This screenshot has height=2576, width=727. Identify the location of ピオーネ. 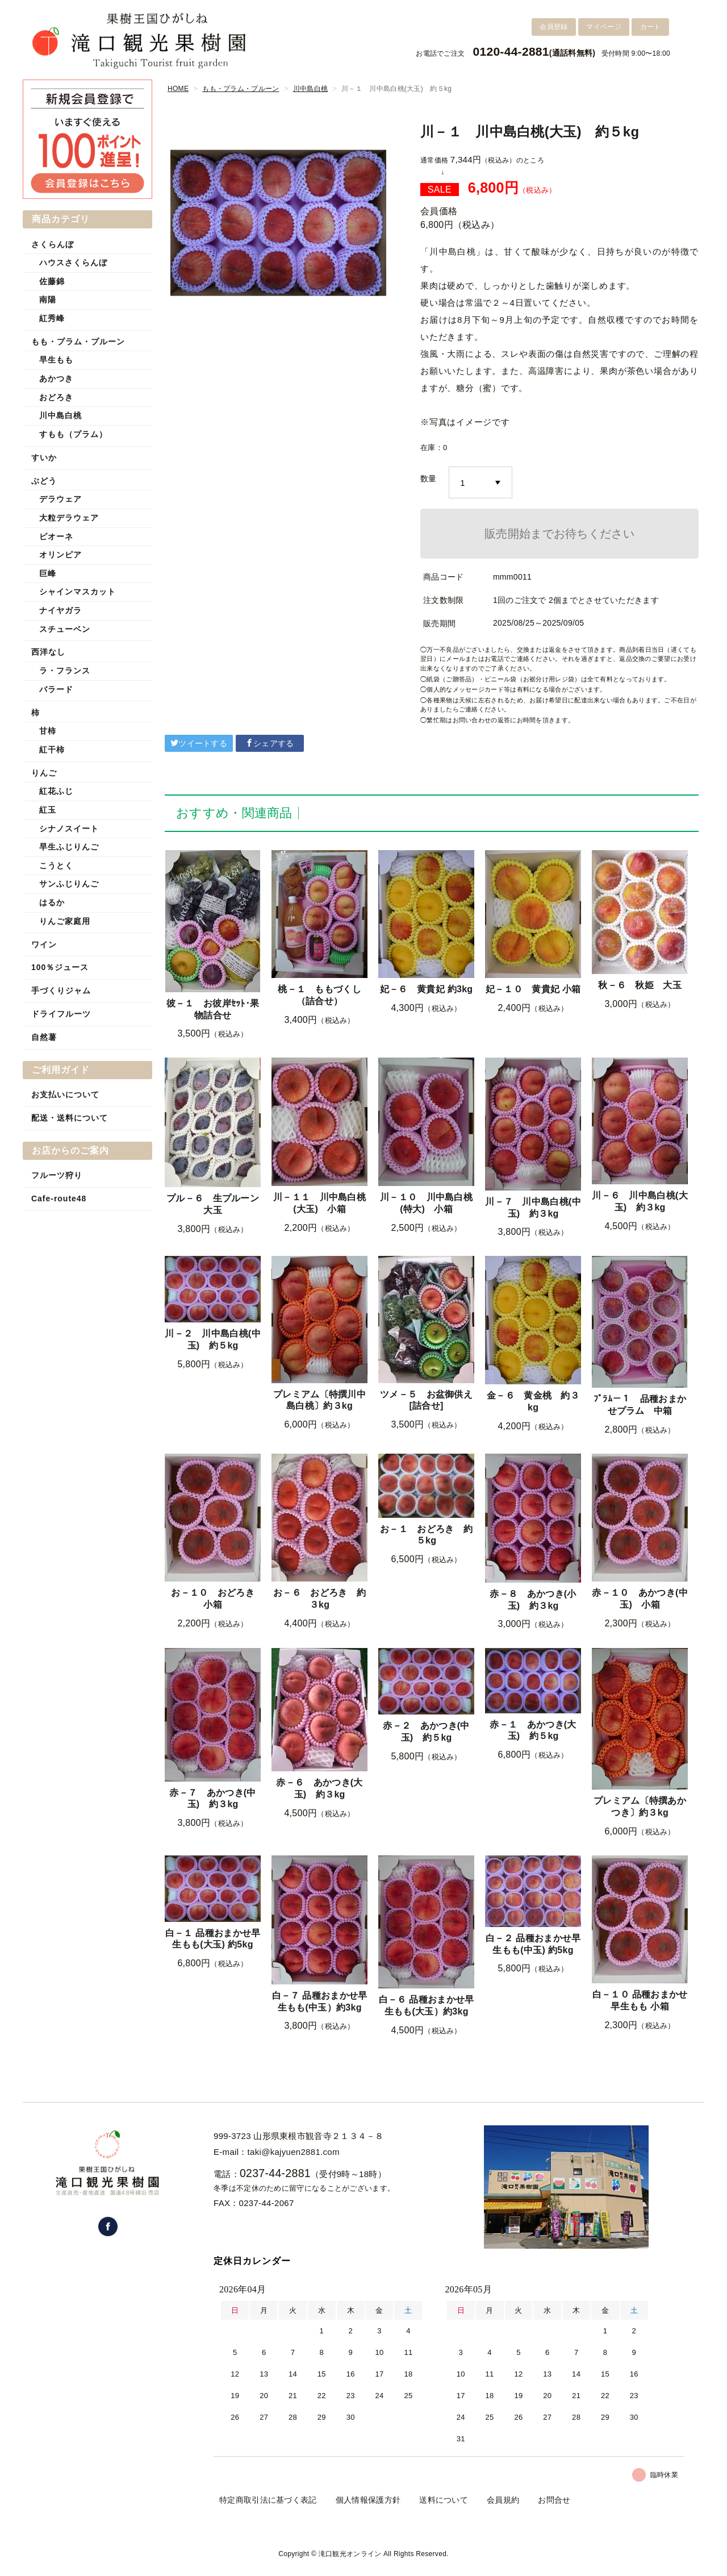
(56, 536).